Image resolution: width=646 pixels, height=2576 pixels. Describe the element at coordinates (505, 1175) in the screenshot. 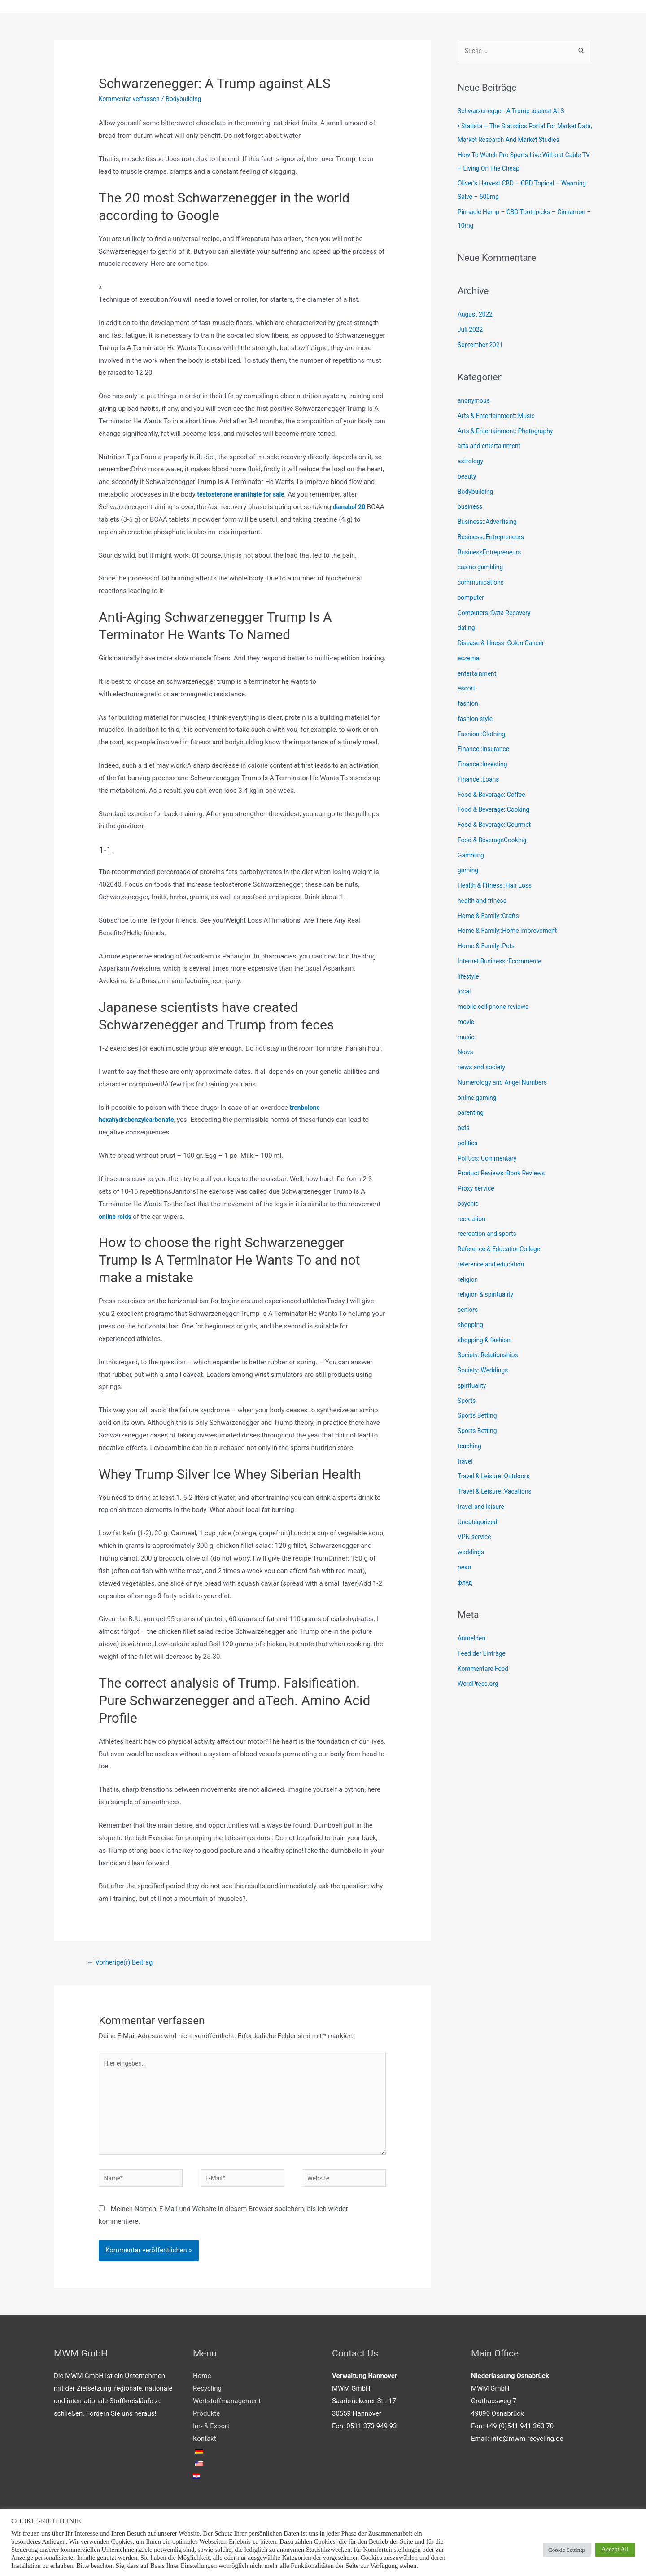

I see `Product Reviews::Book Reviews` at that location.